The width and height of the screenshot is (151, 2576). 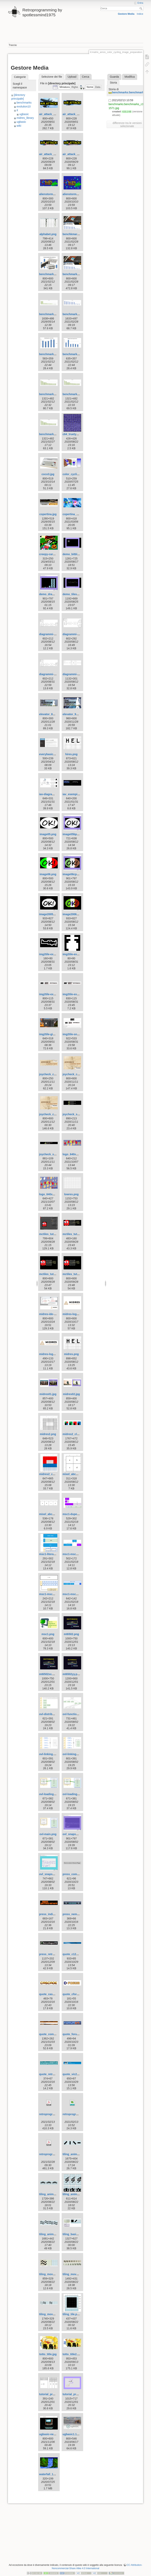 I want to click on msc1-literal-blocks.png, so click(x=54, y=1554).